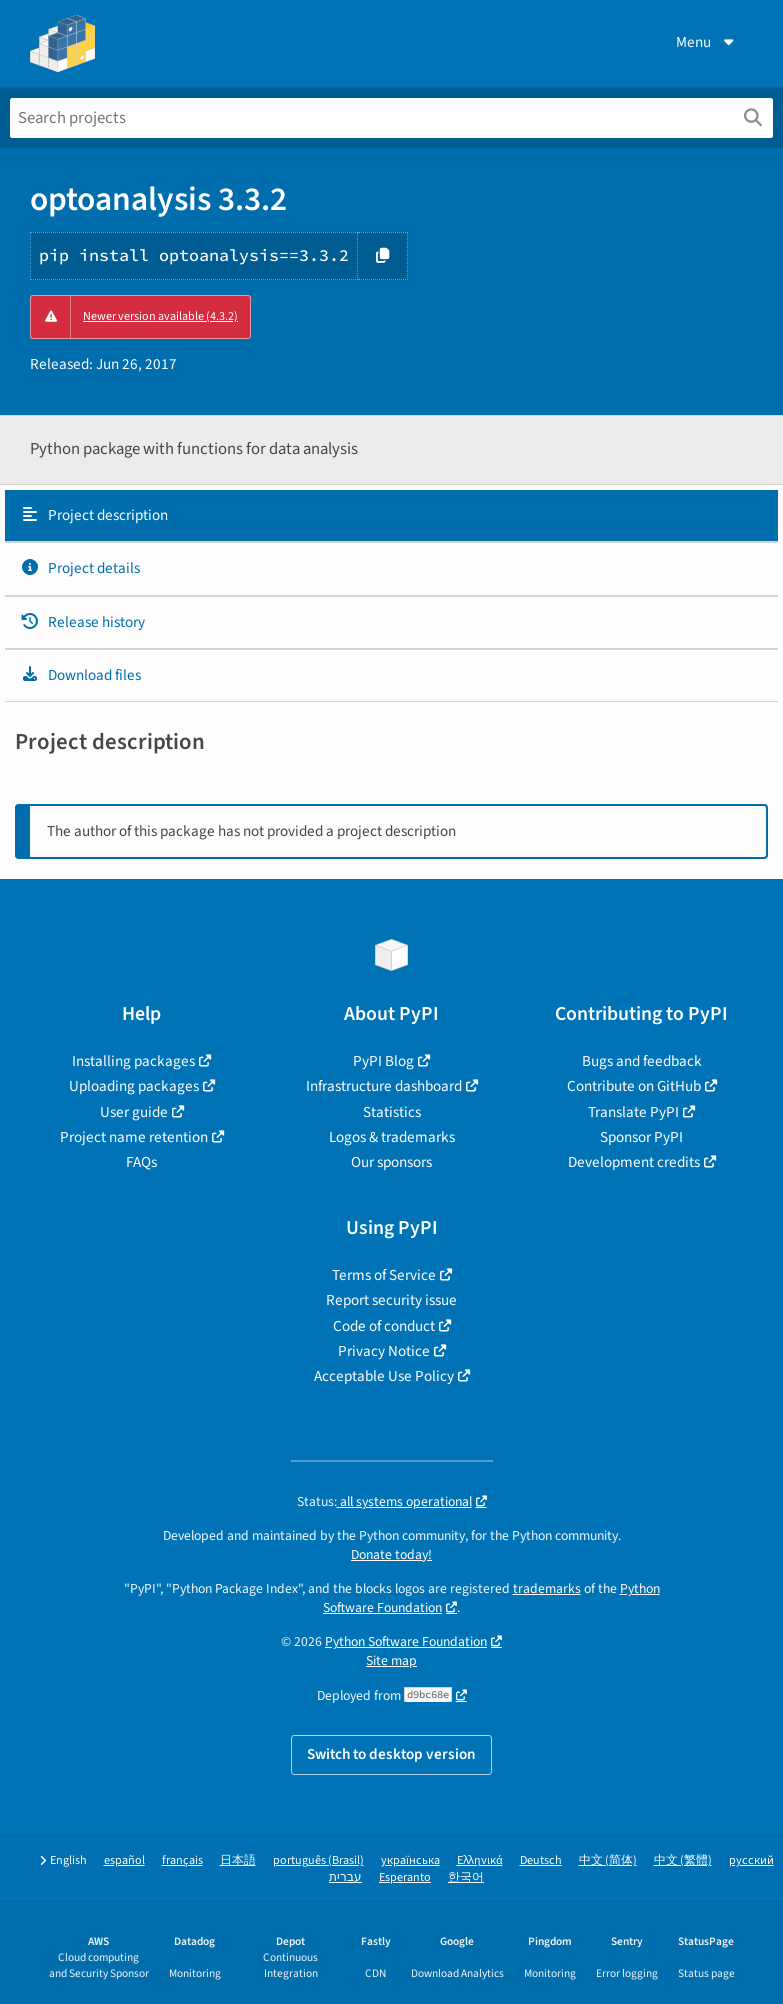 The width and height of the screenshot is (783, 2004). I want to click on 한국어, so click(466, 1877).